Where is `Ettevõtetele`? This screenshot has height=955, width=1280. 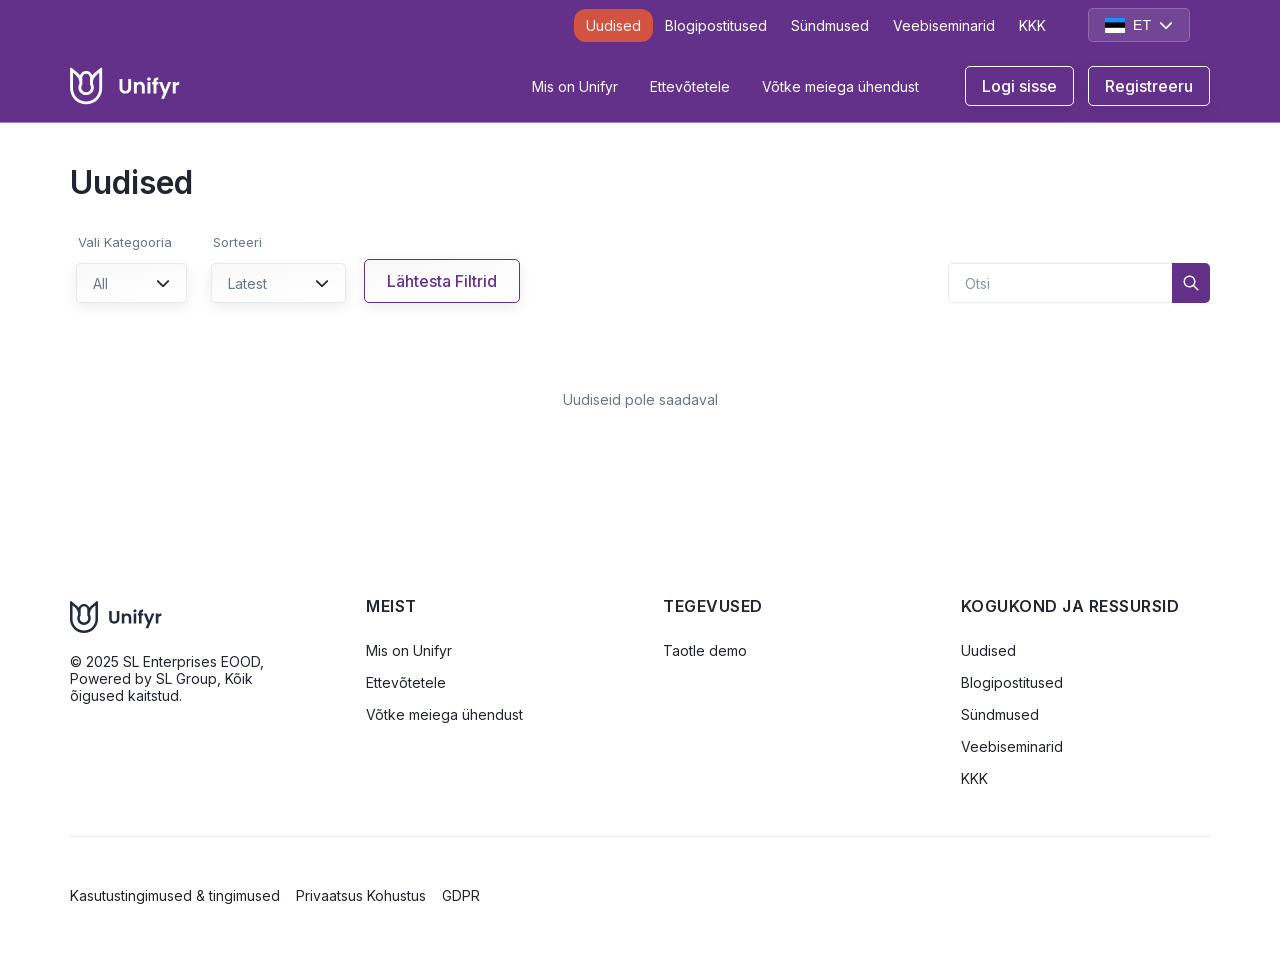 Ettevõtetele is located at coordinates (690, 86).